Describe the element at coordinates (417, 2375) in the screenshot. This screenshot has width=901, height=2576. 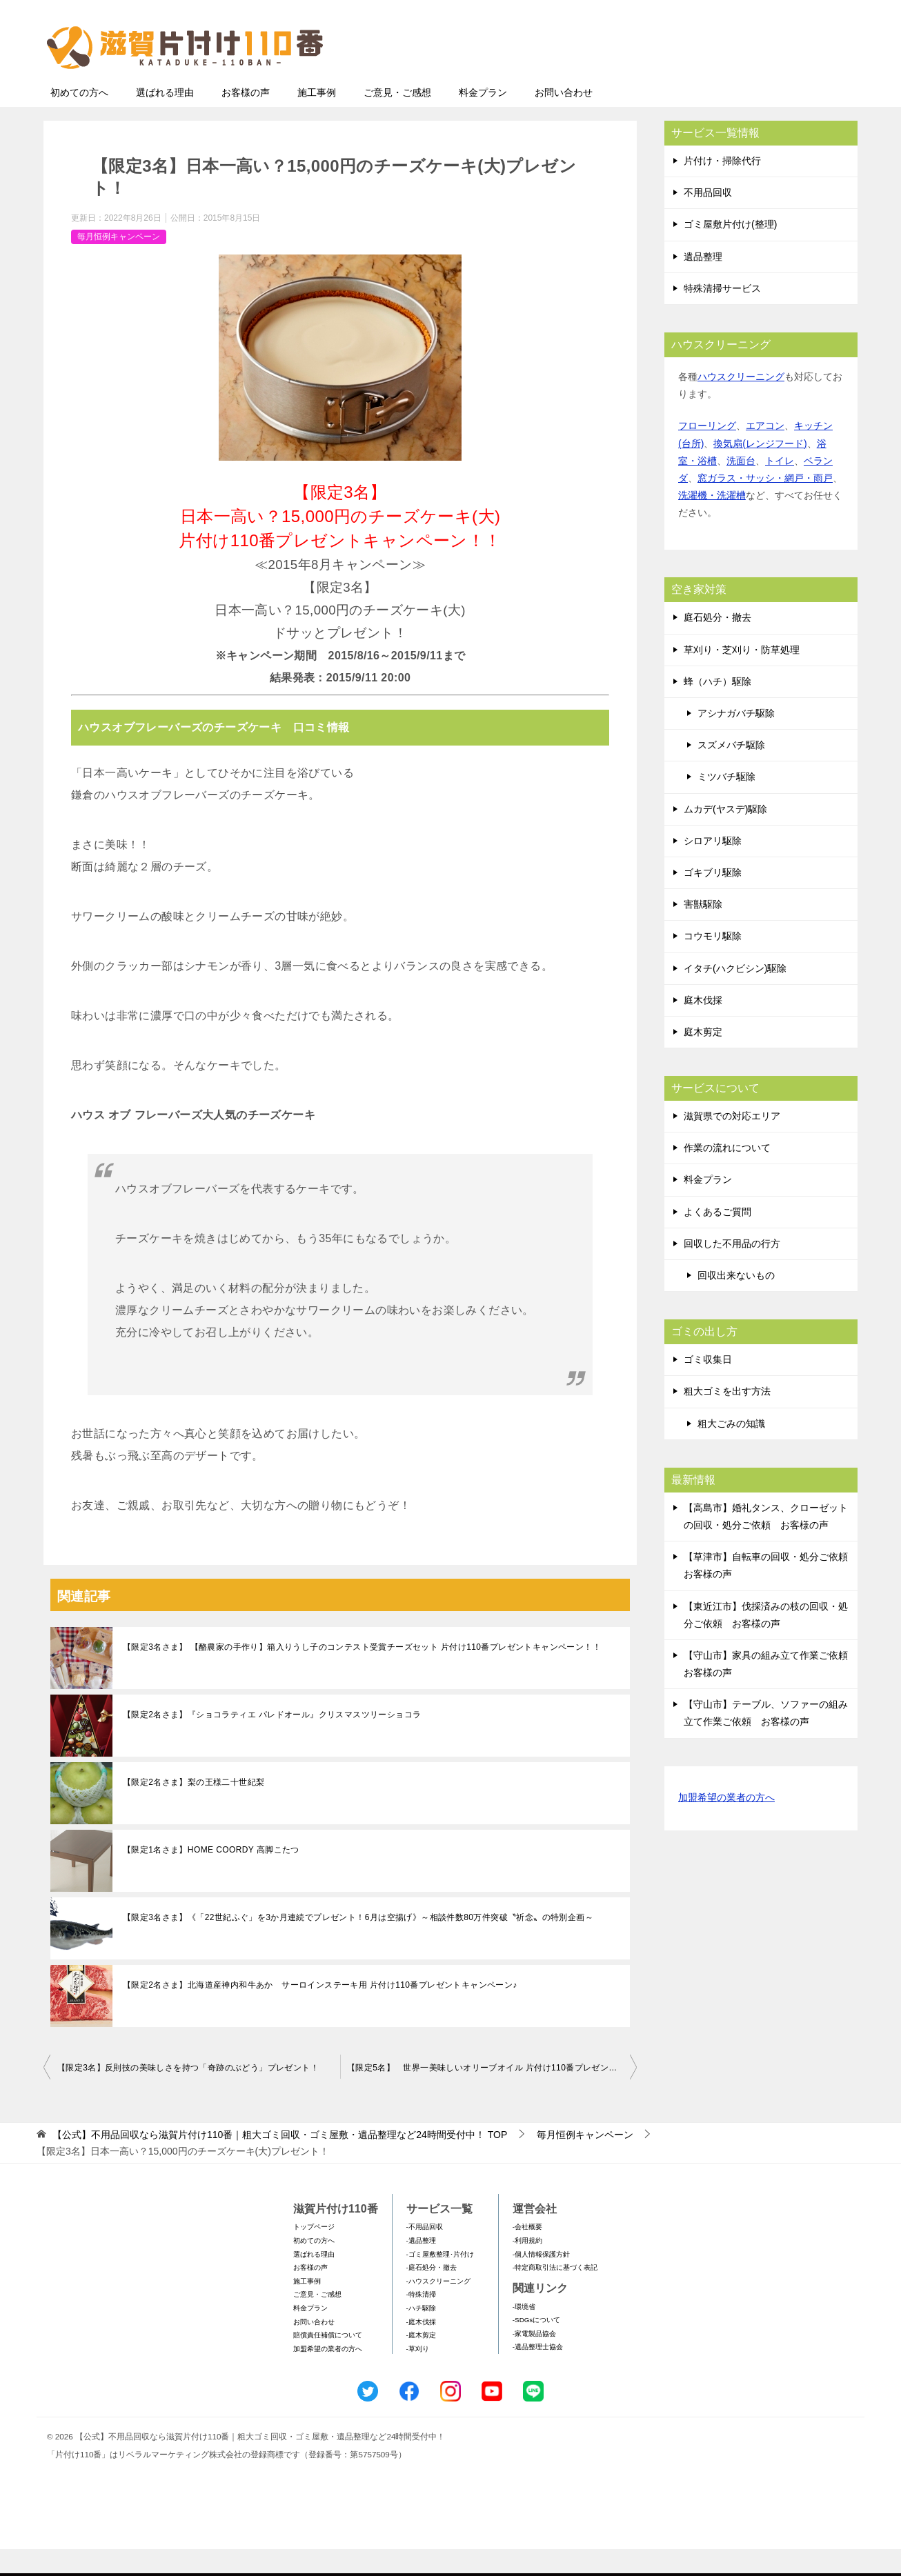
I see `-草刈り` at that location.